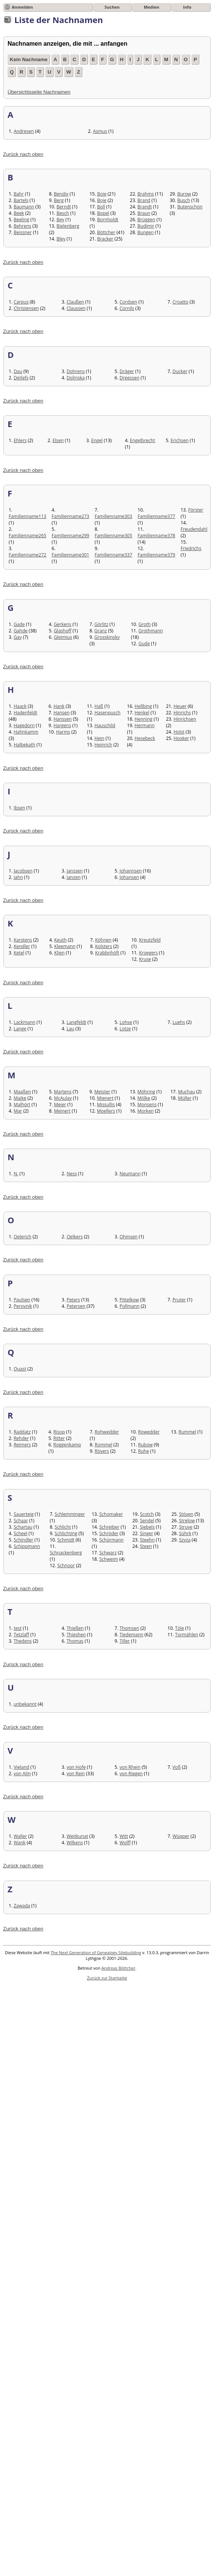 The width and height of the screenshot is (214, 2576). Describe the element at coordinates (19, 213) in the screenshot. I see `Beek` at that location.